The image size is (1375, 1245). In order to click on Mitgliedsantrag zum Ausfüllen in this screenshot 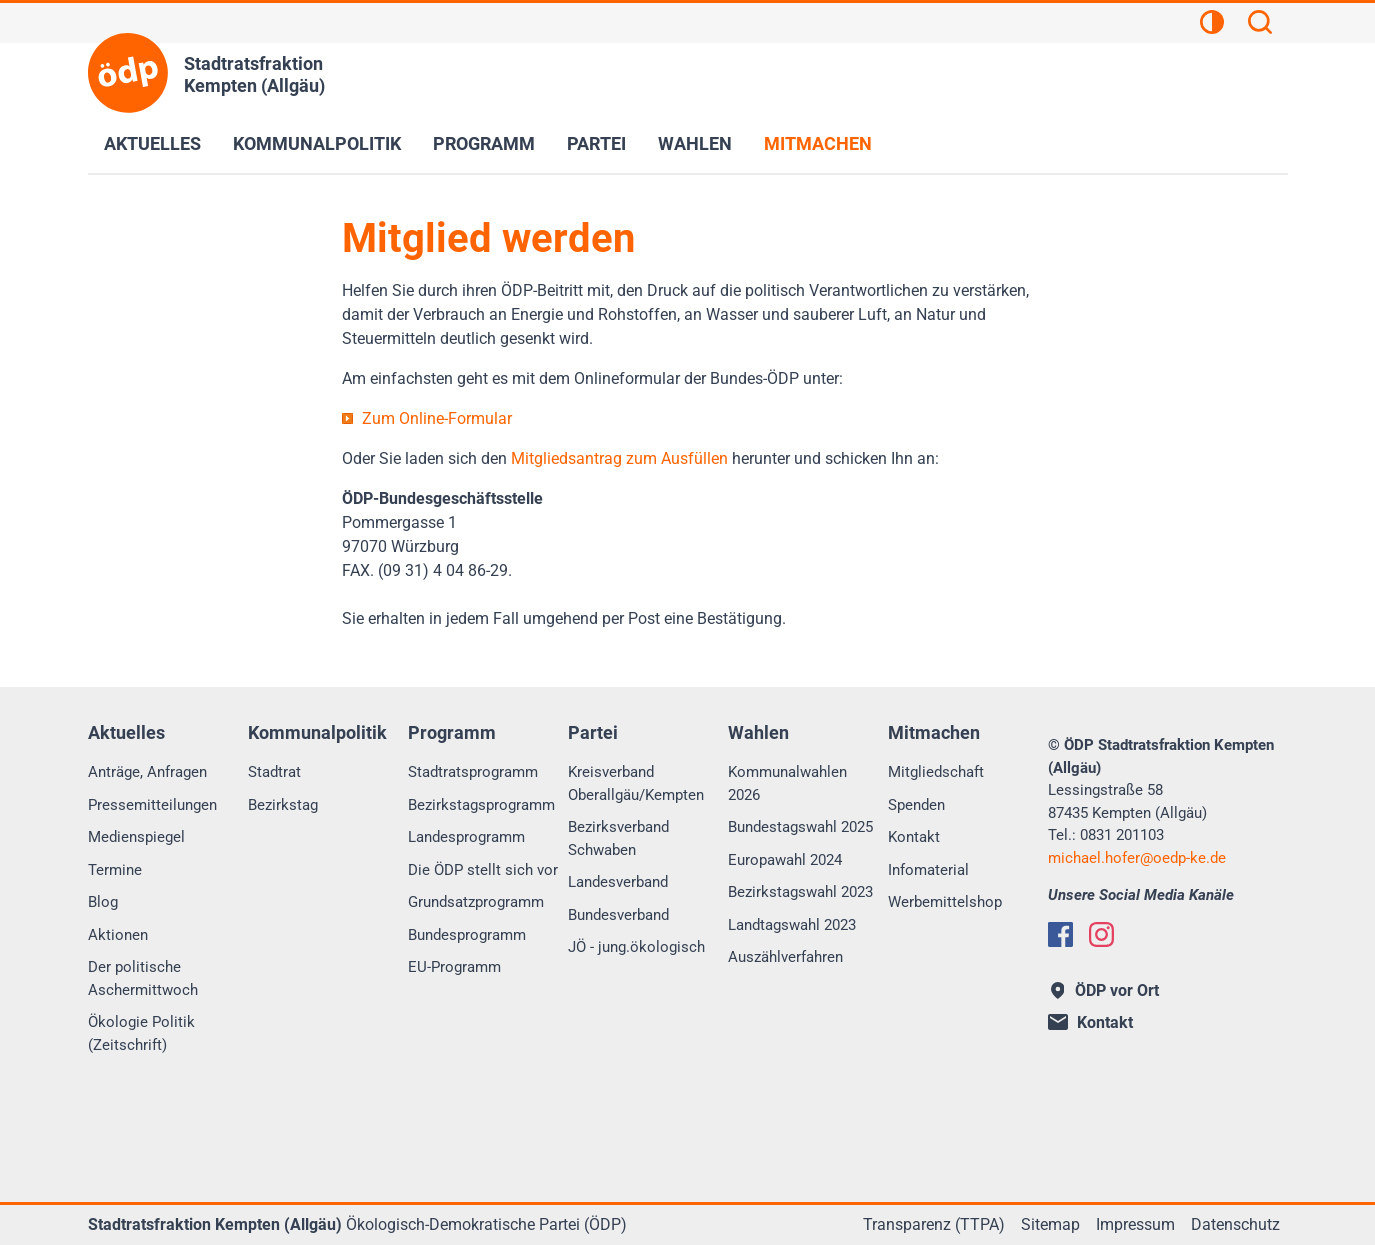, I will do `click(619, 458)`.